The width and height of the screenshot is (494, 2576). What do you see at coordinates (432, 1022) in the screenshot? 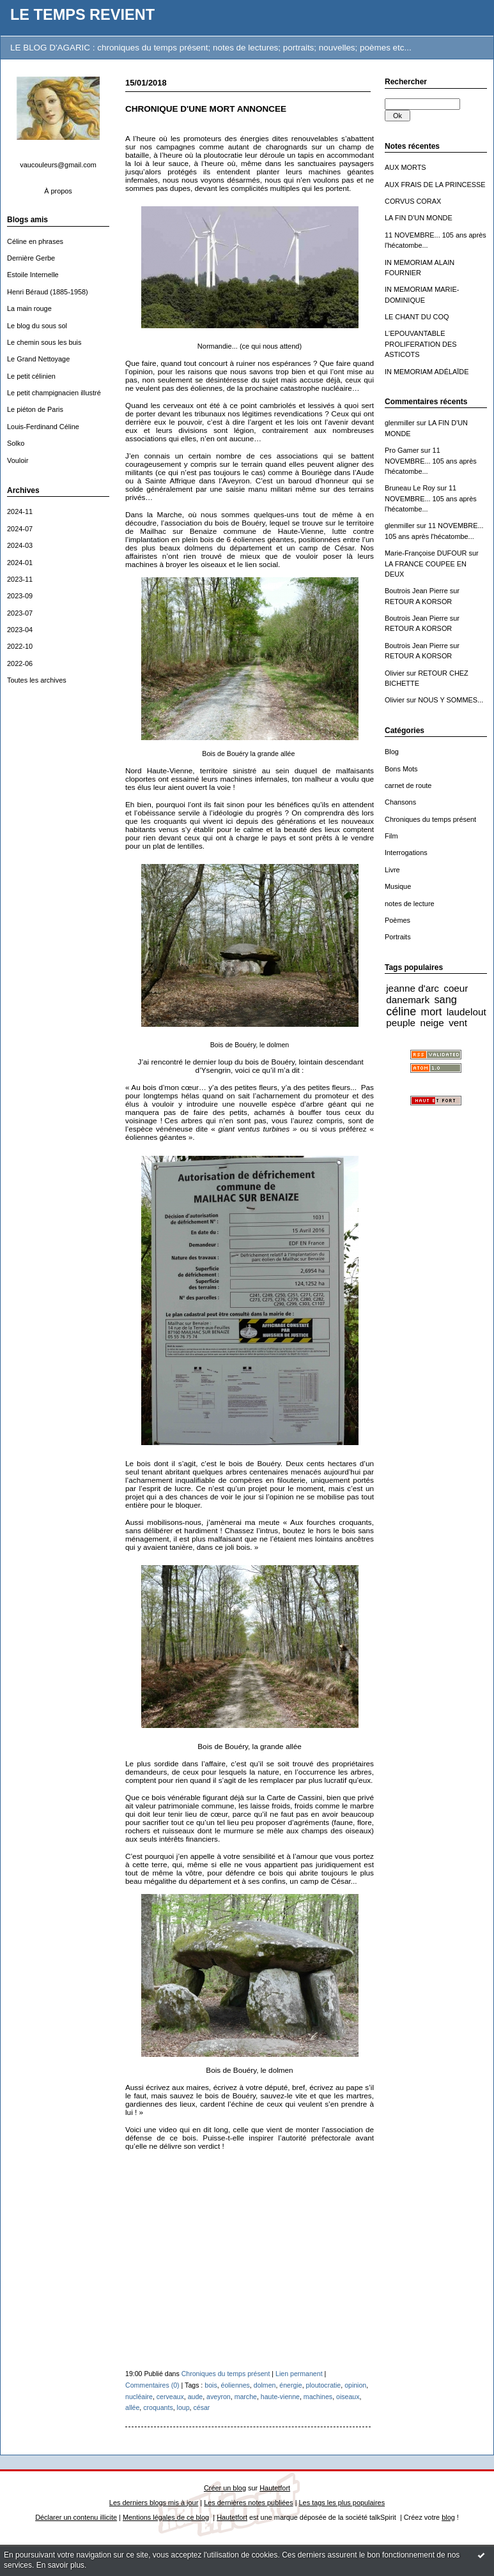
I see `neige` at bounding box center [432, 1022].